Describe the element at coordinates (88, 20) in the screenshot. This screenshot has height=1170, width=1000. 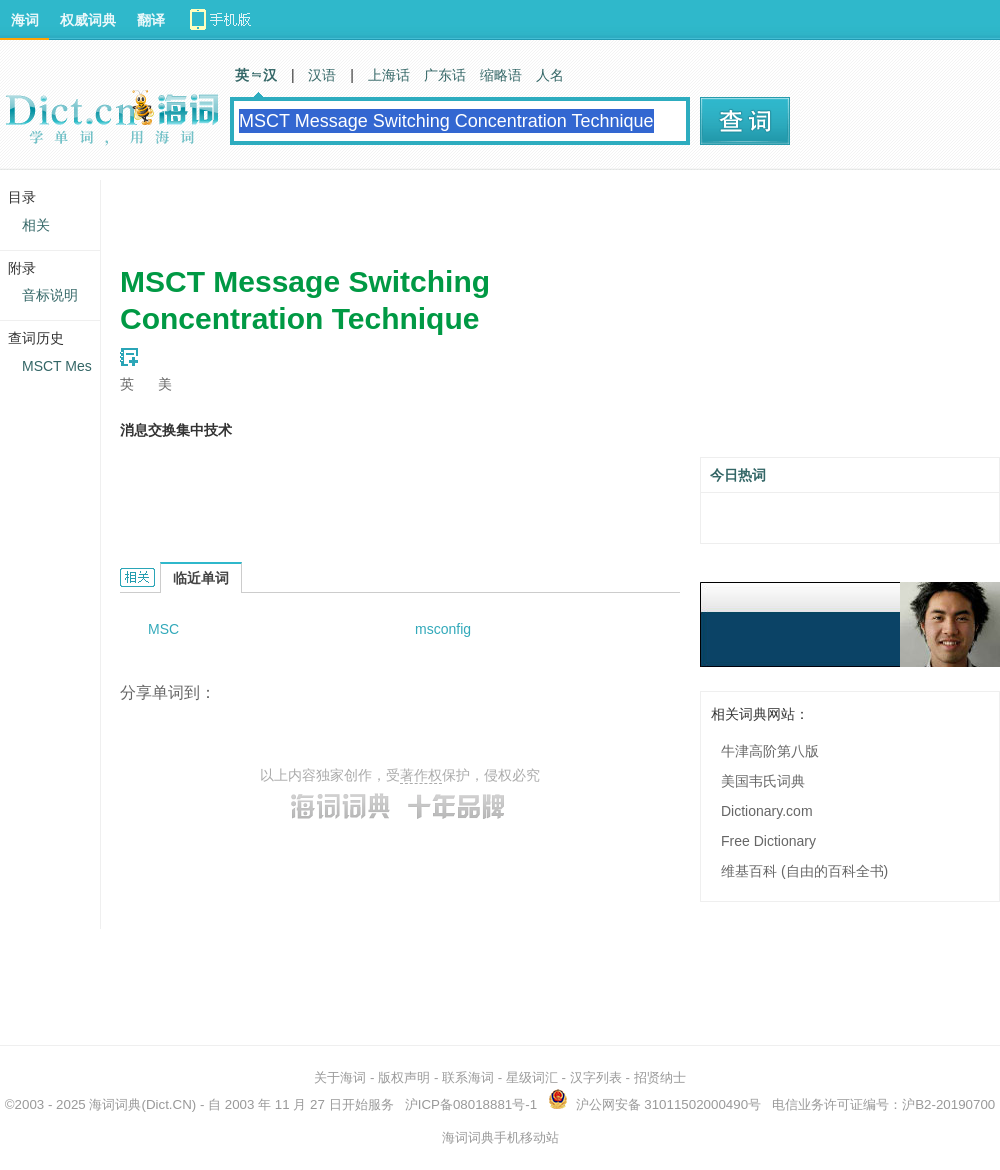
I see `权威词典` at that location.